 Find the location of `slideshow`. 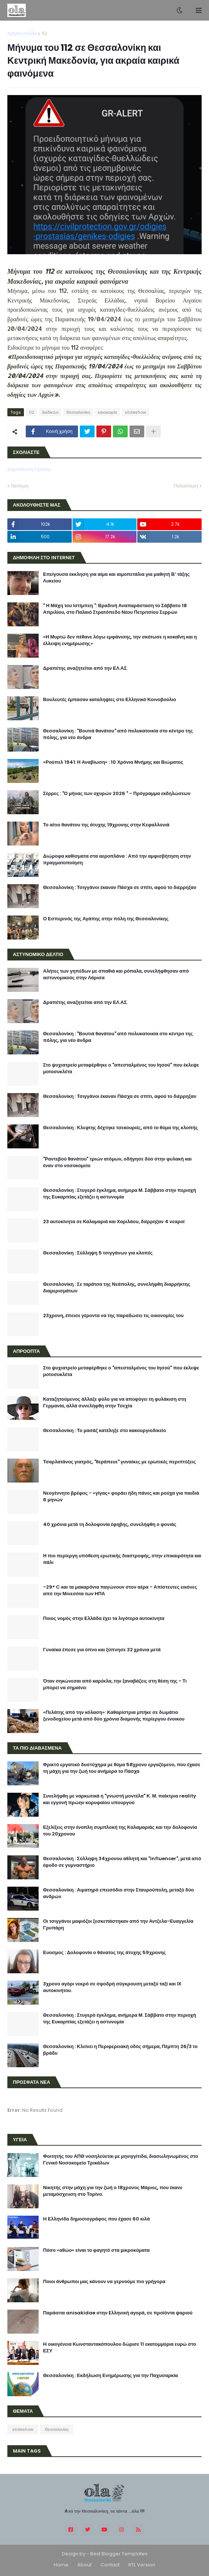

slideshow is located at coordinates (135, 412).